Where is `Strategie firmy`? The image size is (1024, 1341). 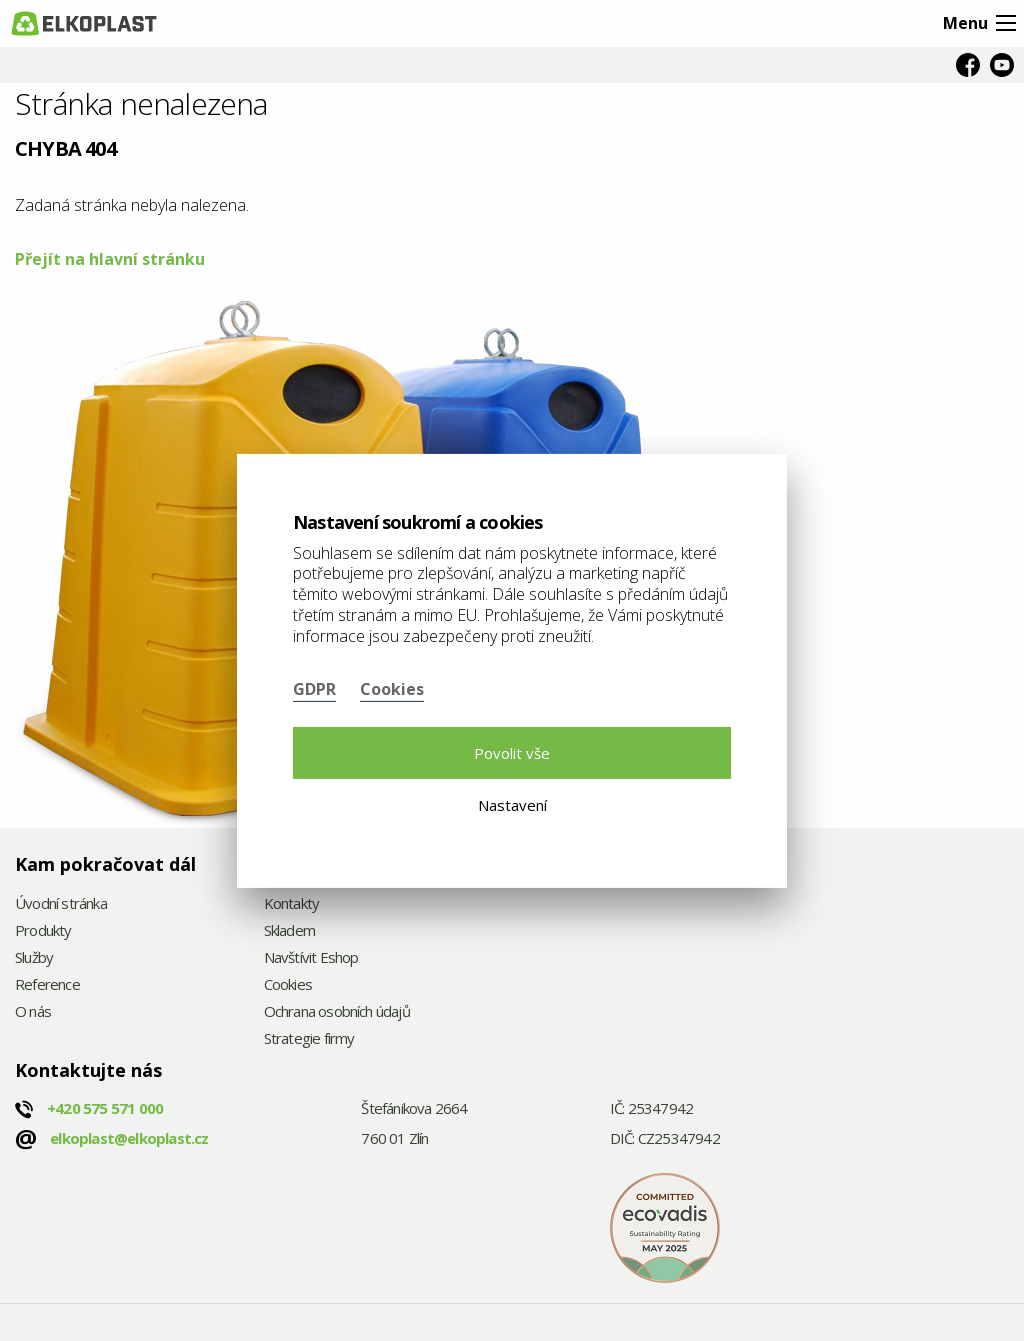
Strategie firmy is located at coordinates (309, 1039).